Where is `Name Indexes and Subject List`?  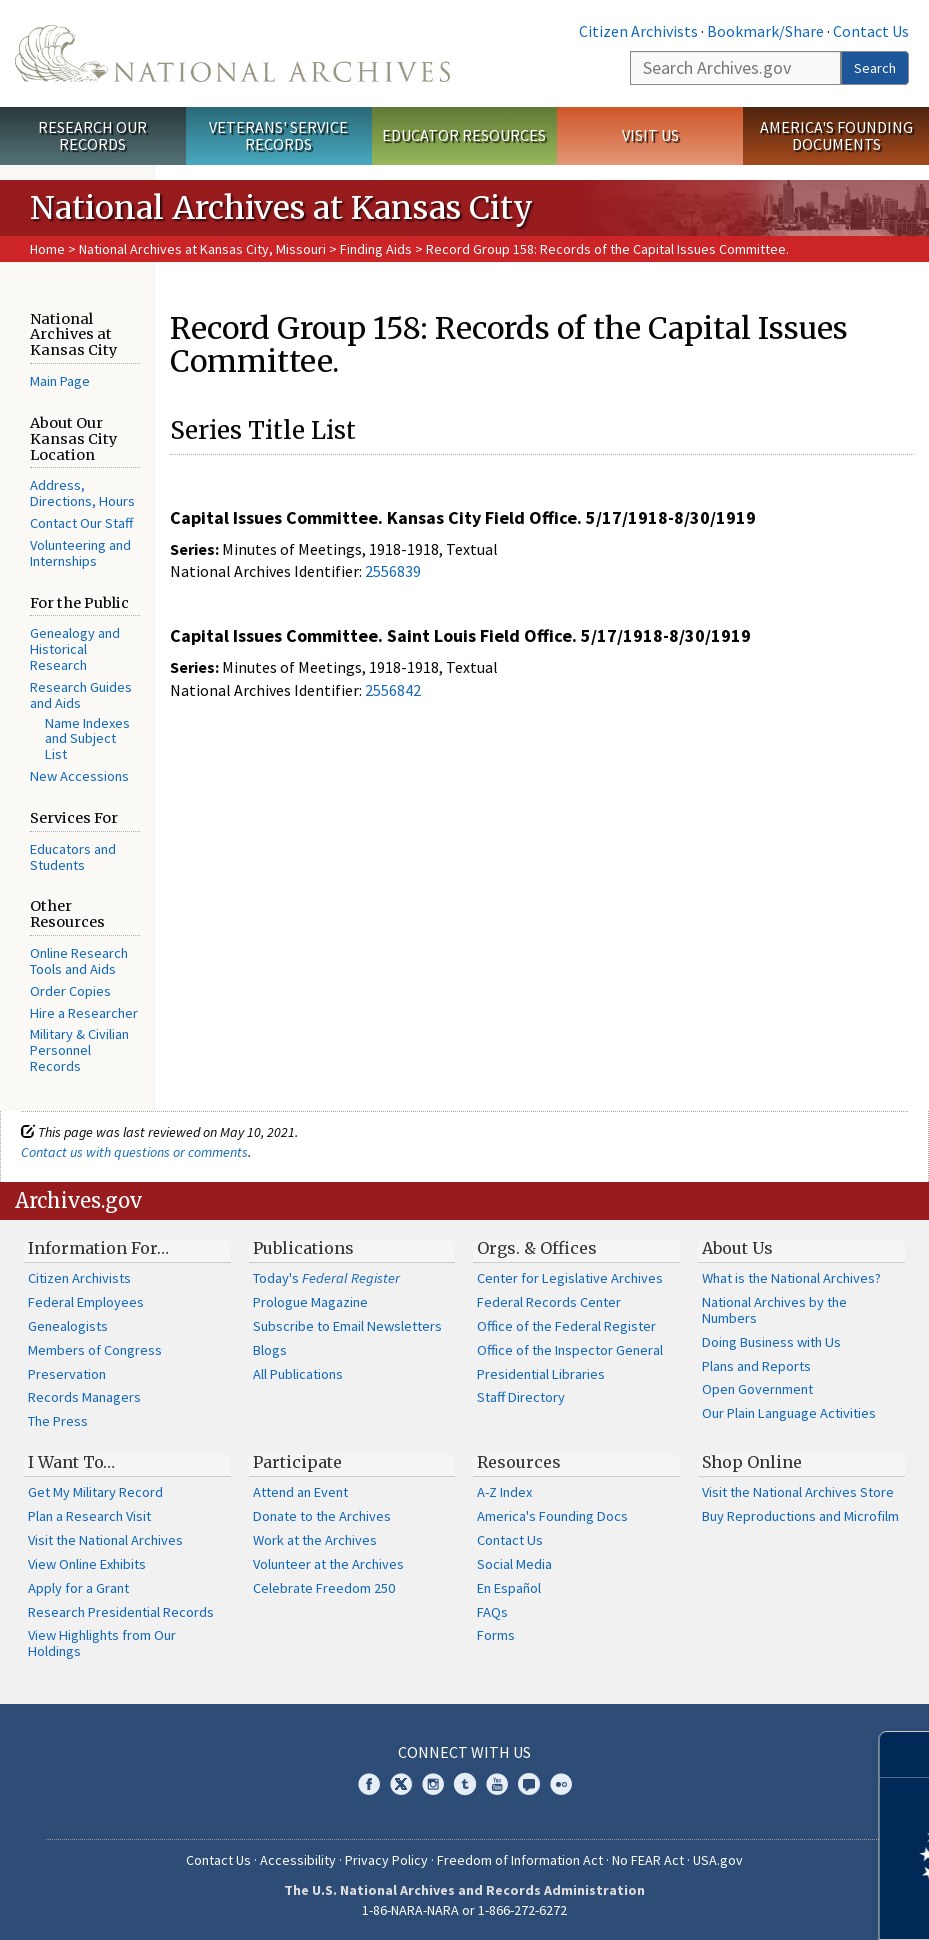
Name Indexes and Subject List is located at coordinates (87, 739).